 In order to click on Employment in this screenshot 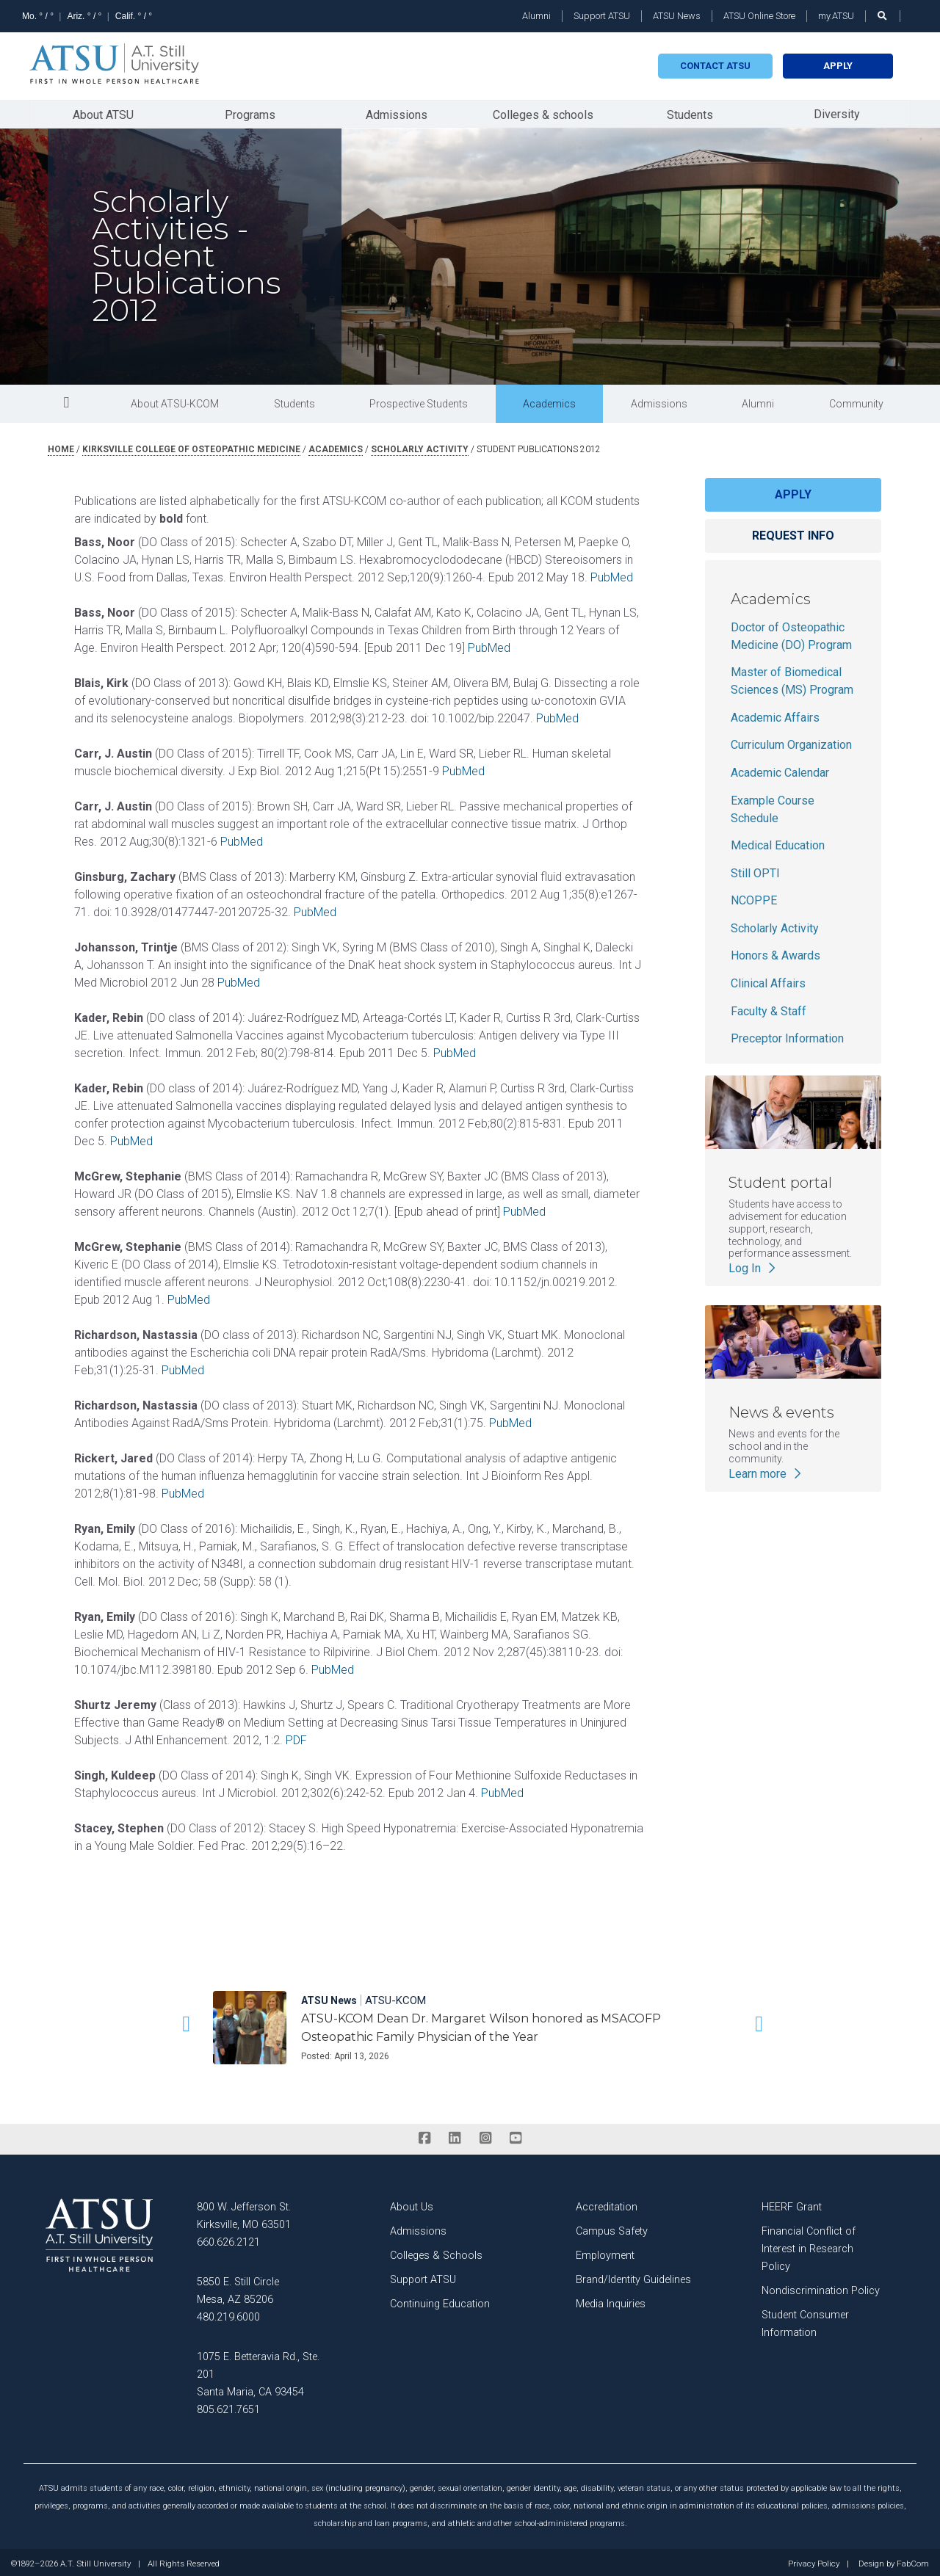, I will do `click(605, 2252)`.